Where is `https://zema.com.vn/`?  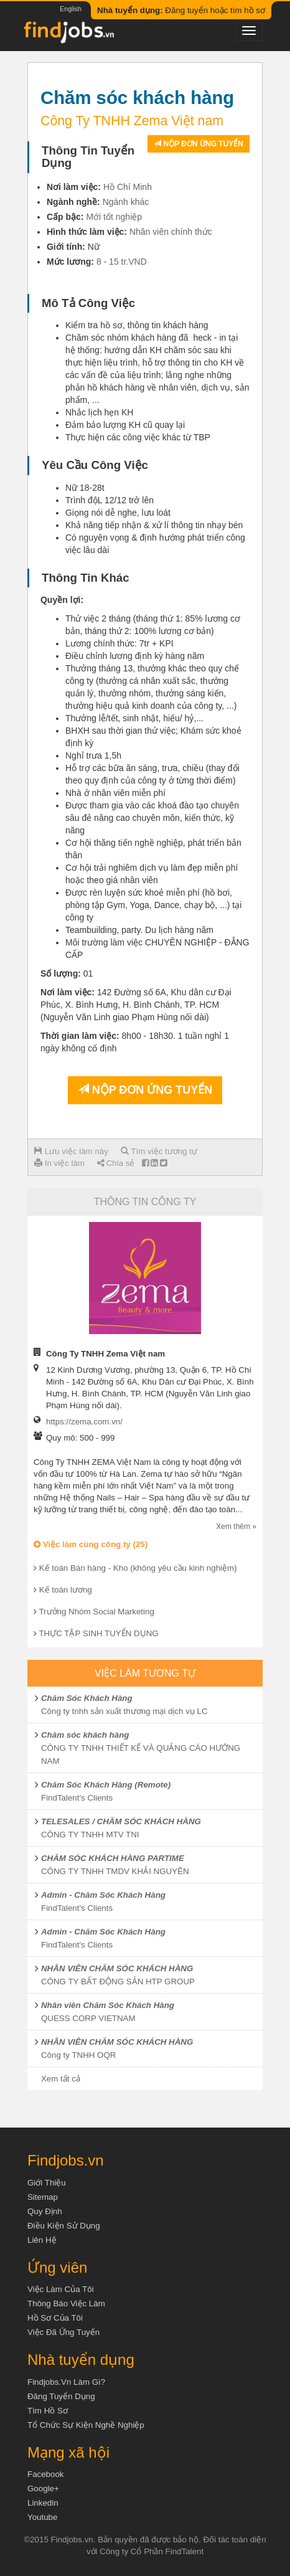 https://zema.com.vn/ is located at coordinates (84, 1421).